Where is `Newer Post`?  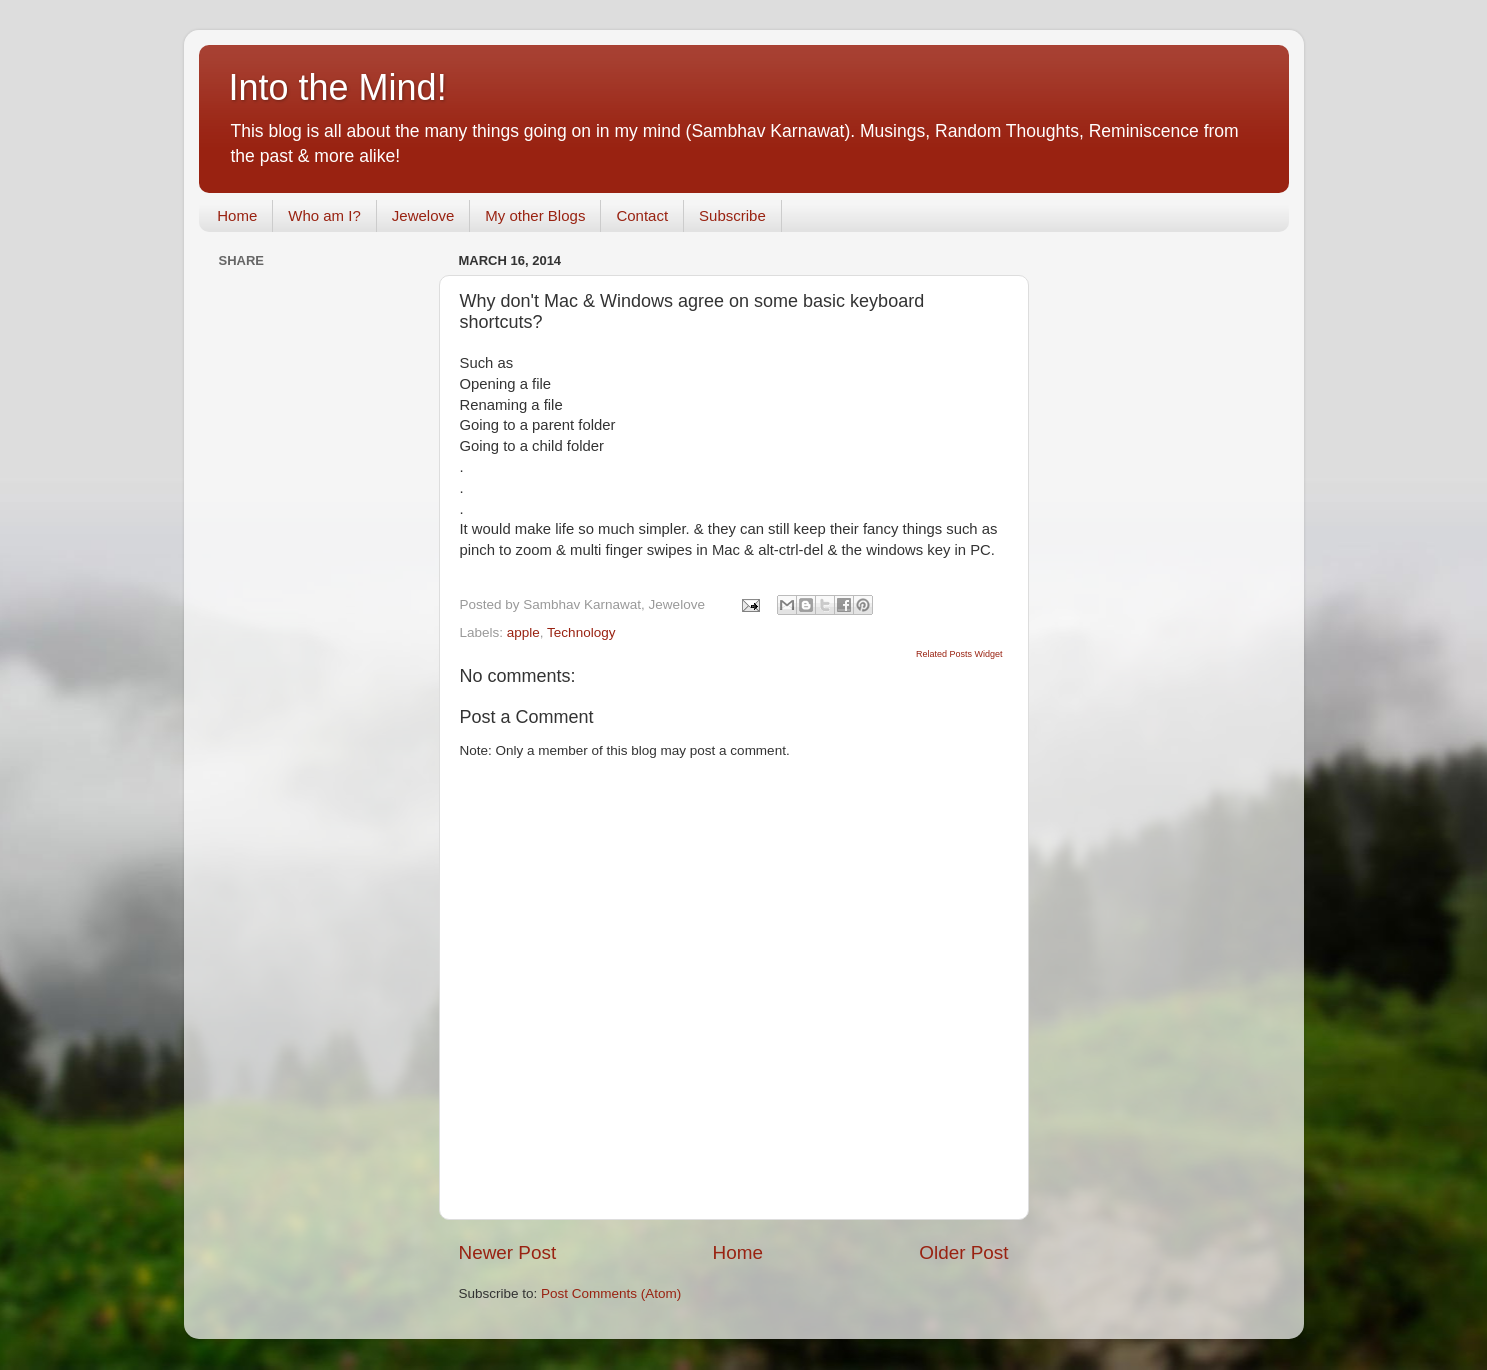 Newer Post is located at coordinates (508, 1252).